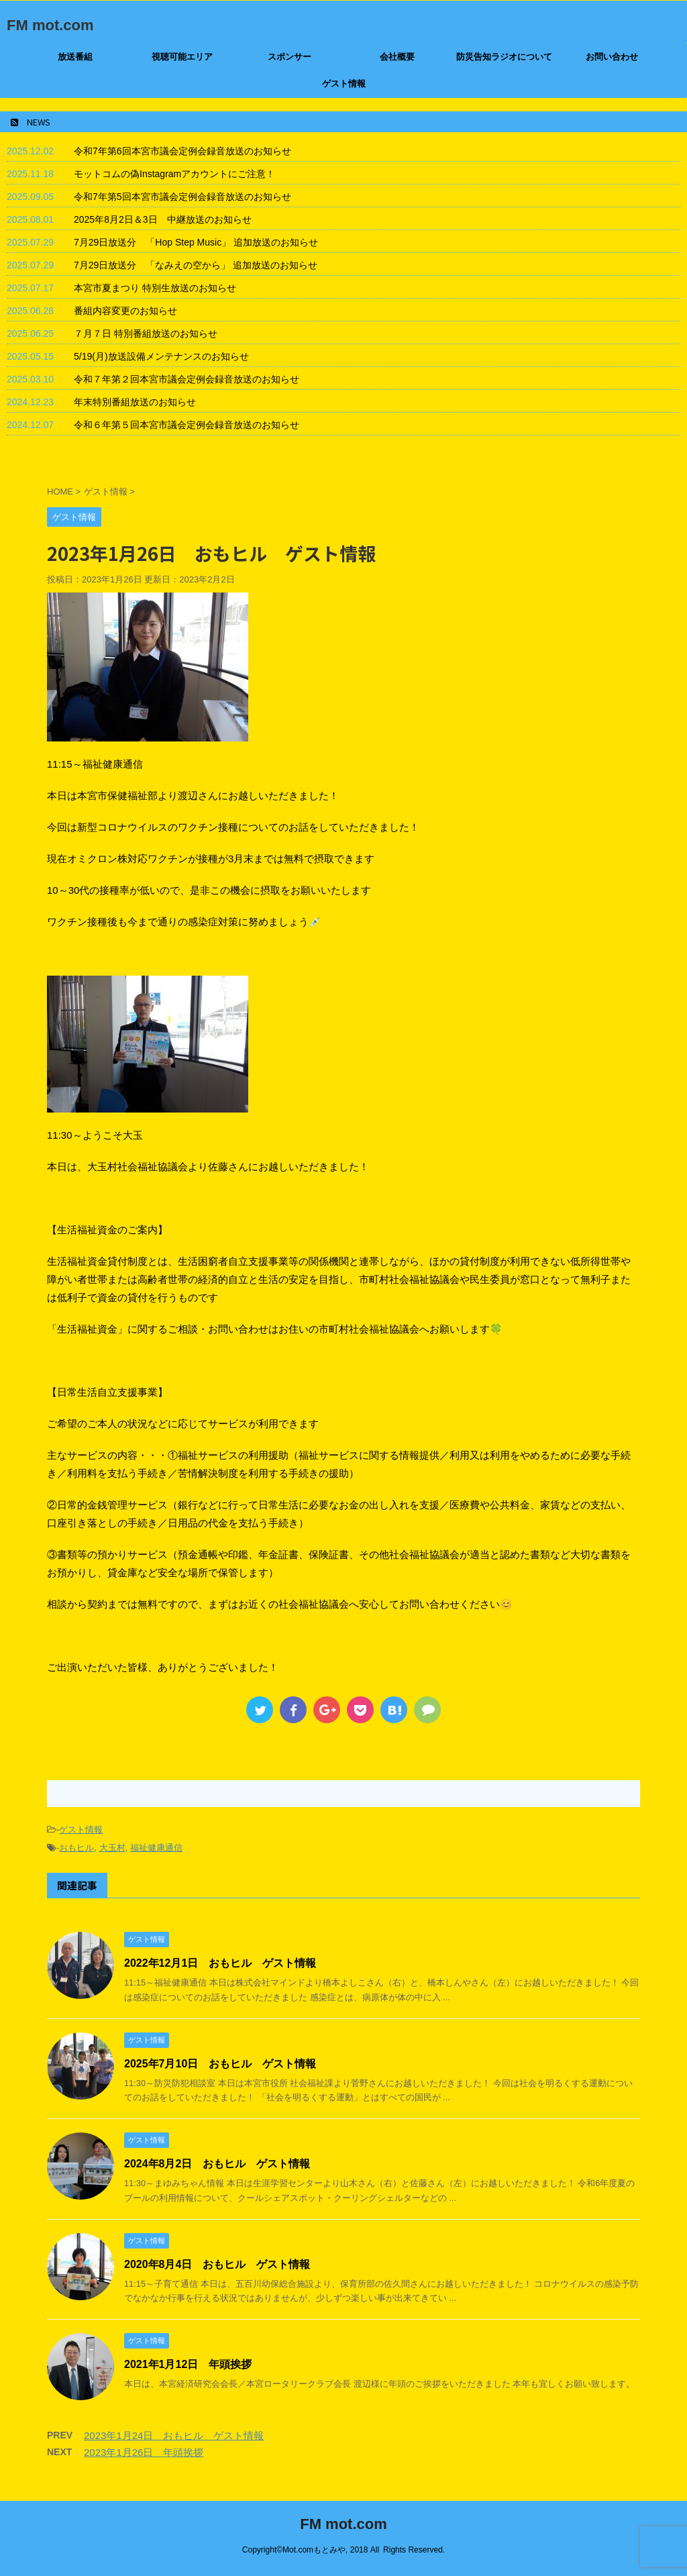  I want to click on 7月29日放送分 「Hop Step Music」 追加放送のお知らせ, so click(196, 242).